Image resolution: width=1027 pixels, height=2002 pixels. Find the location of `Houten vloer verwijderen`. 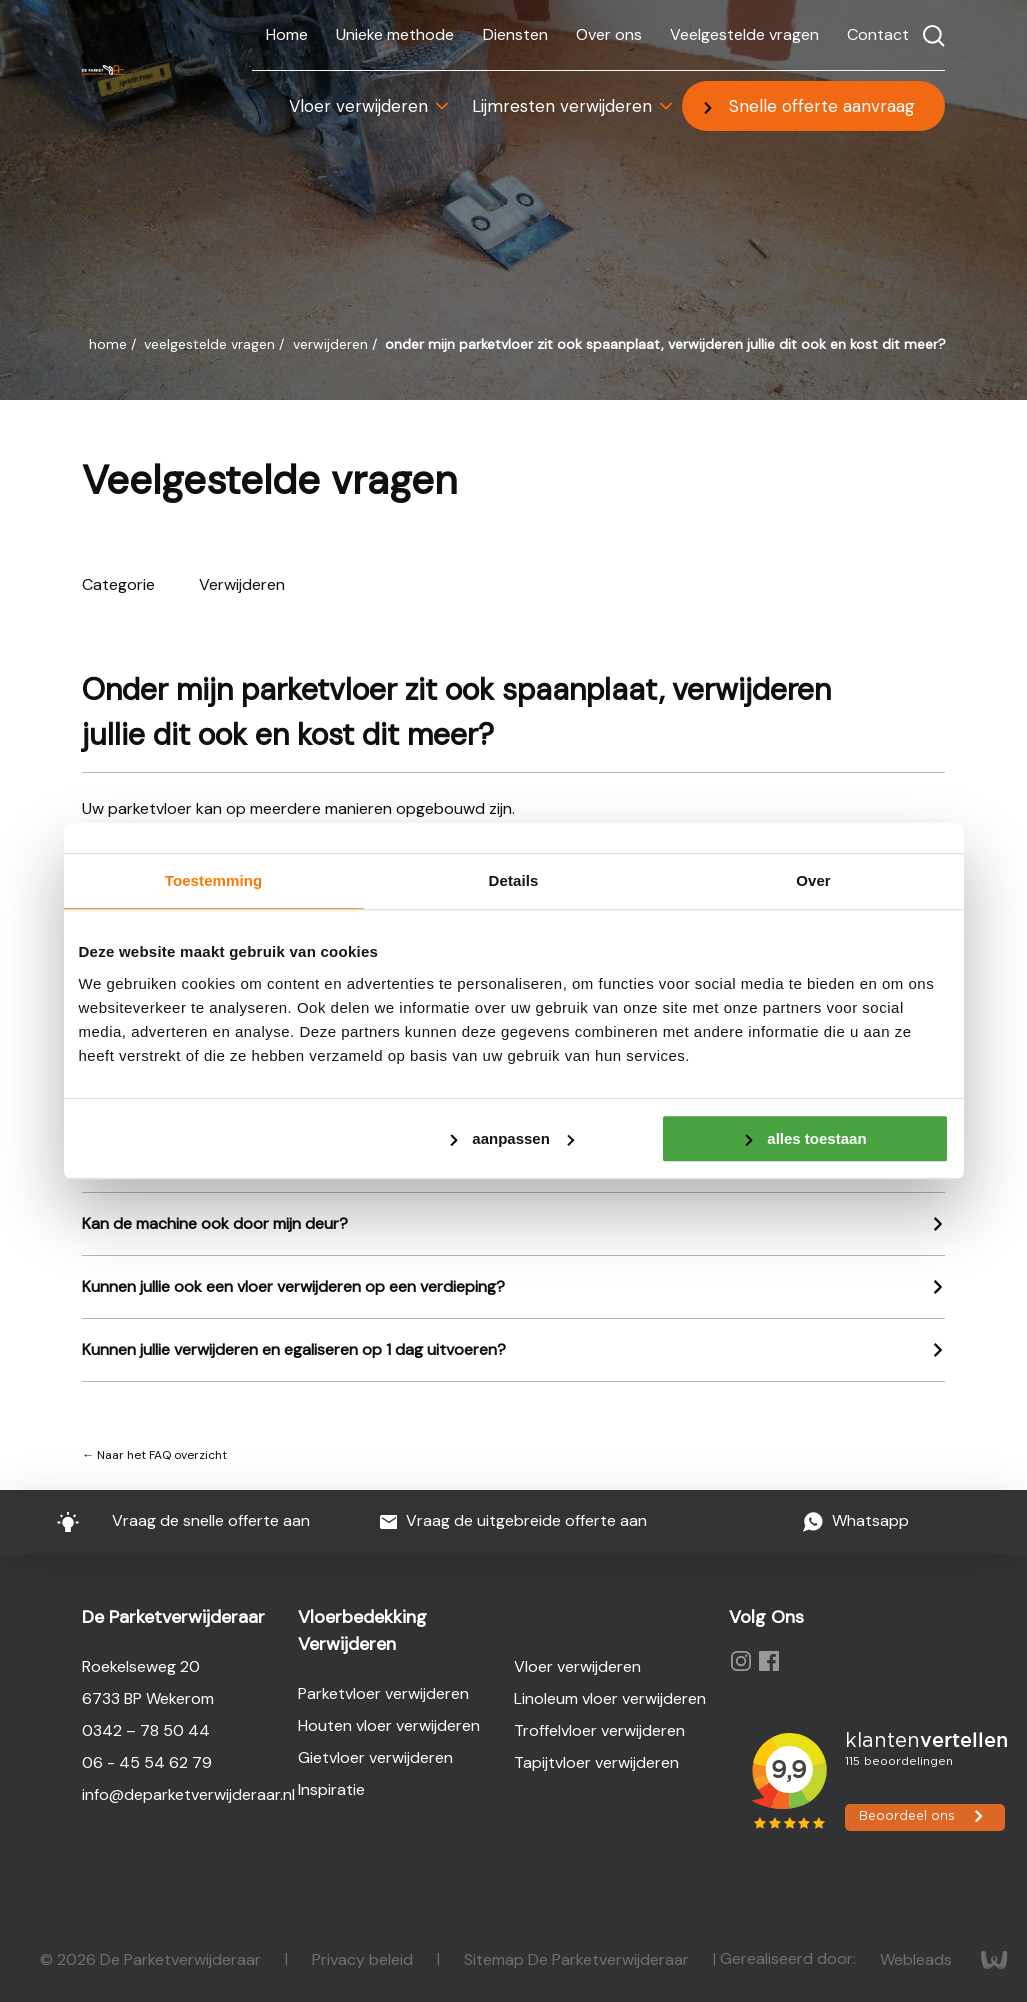

Houten vloer verwijderen is located at coordinates (389, 1725).